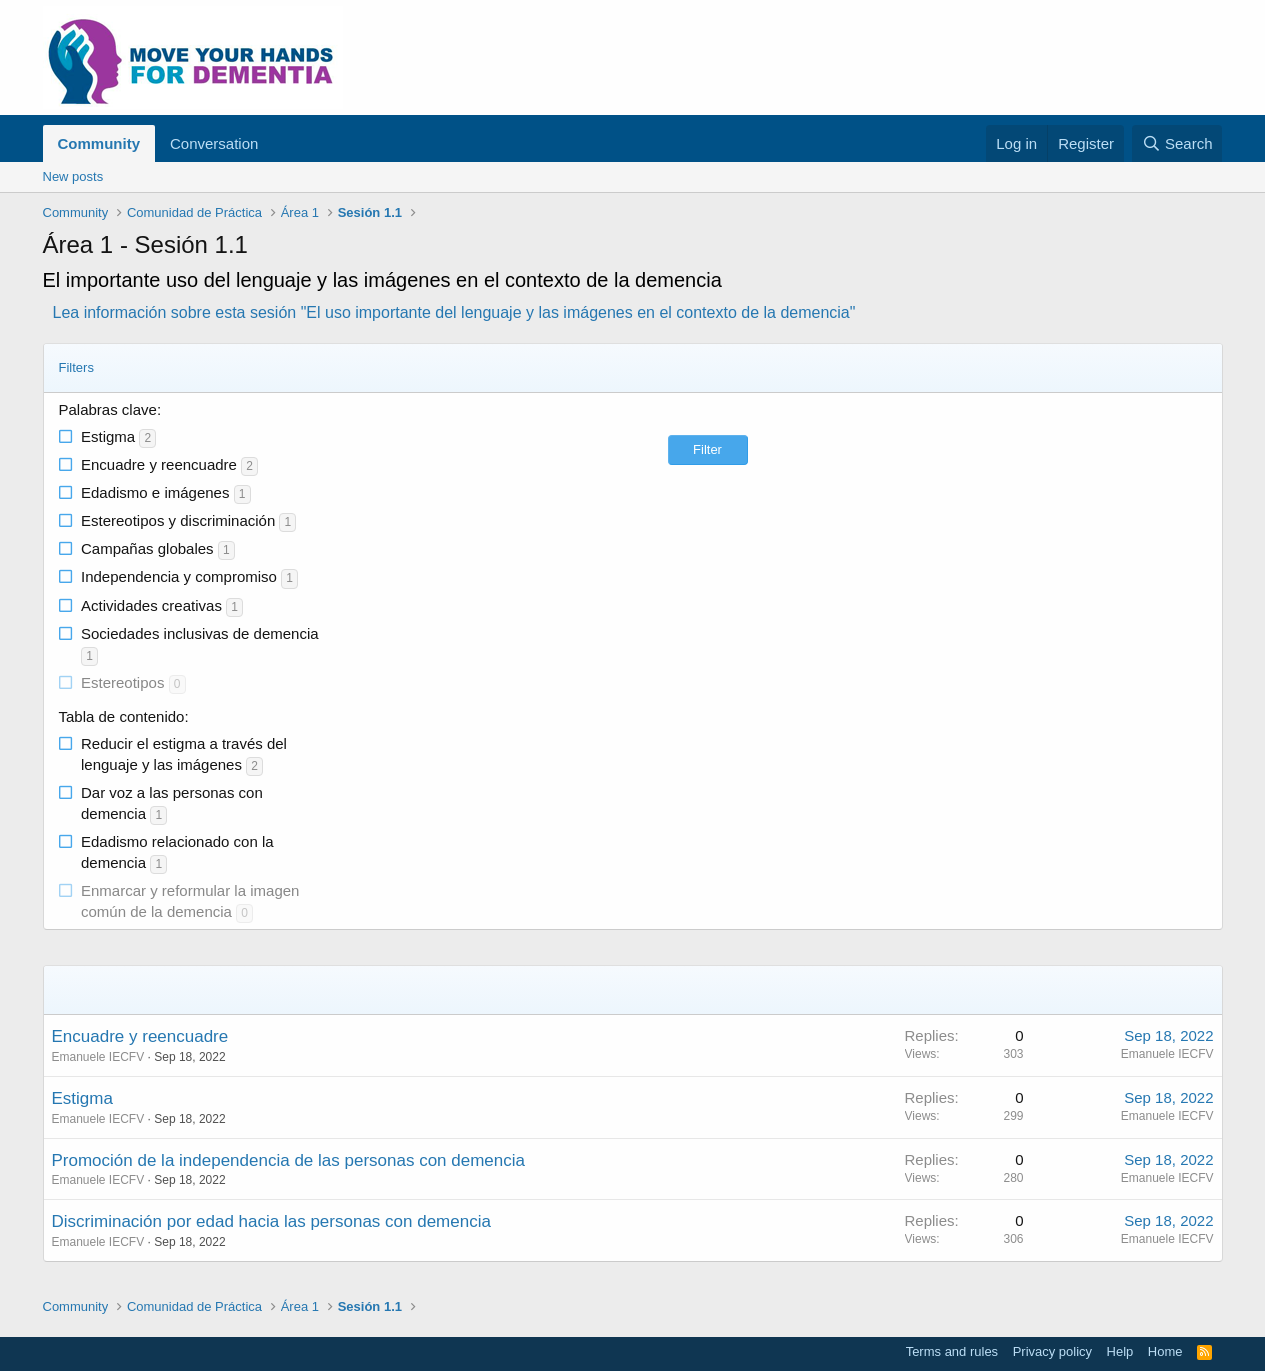 The height and width of the screenshot is (1371, 1265). I want to click on Help, so click(1120, 1351).